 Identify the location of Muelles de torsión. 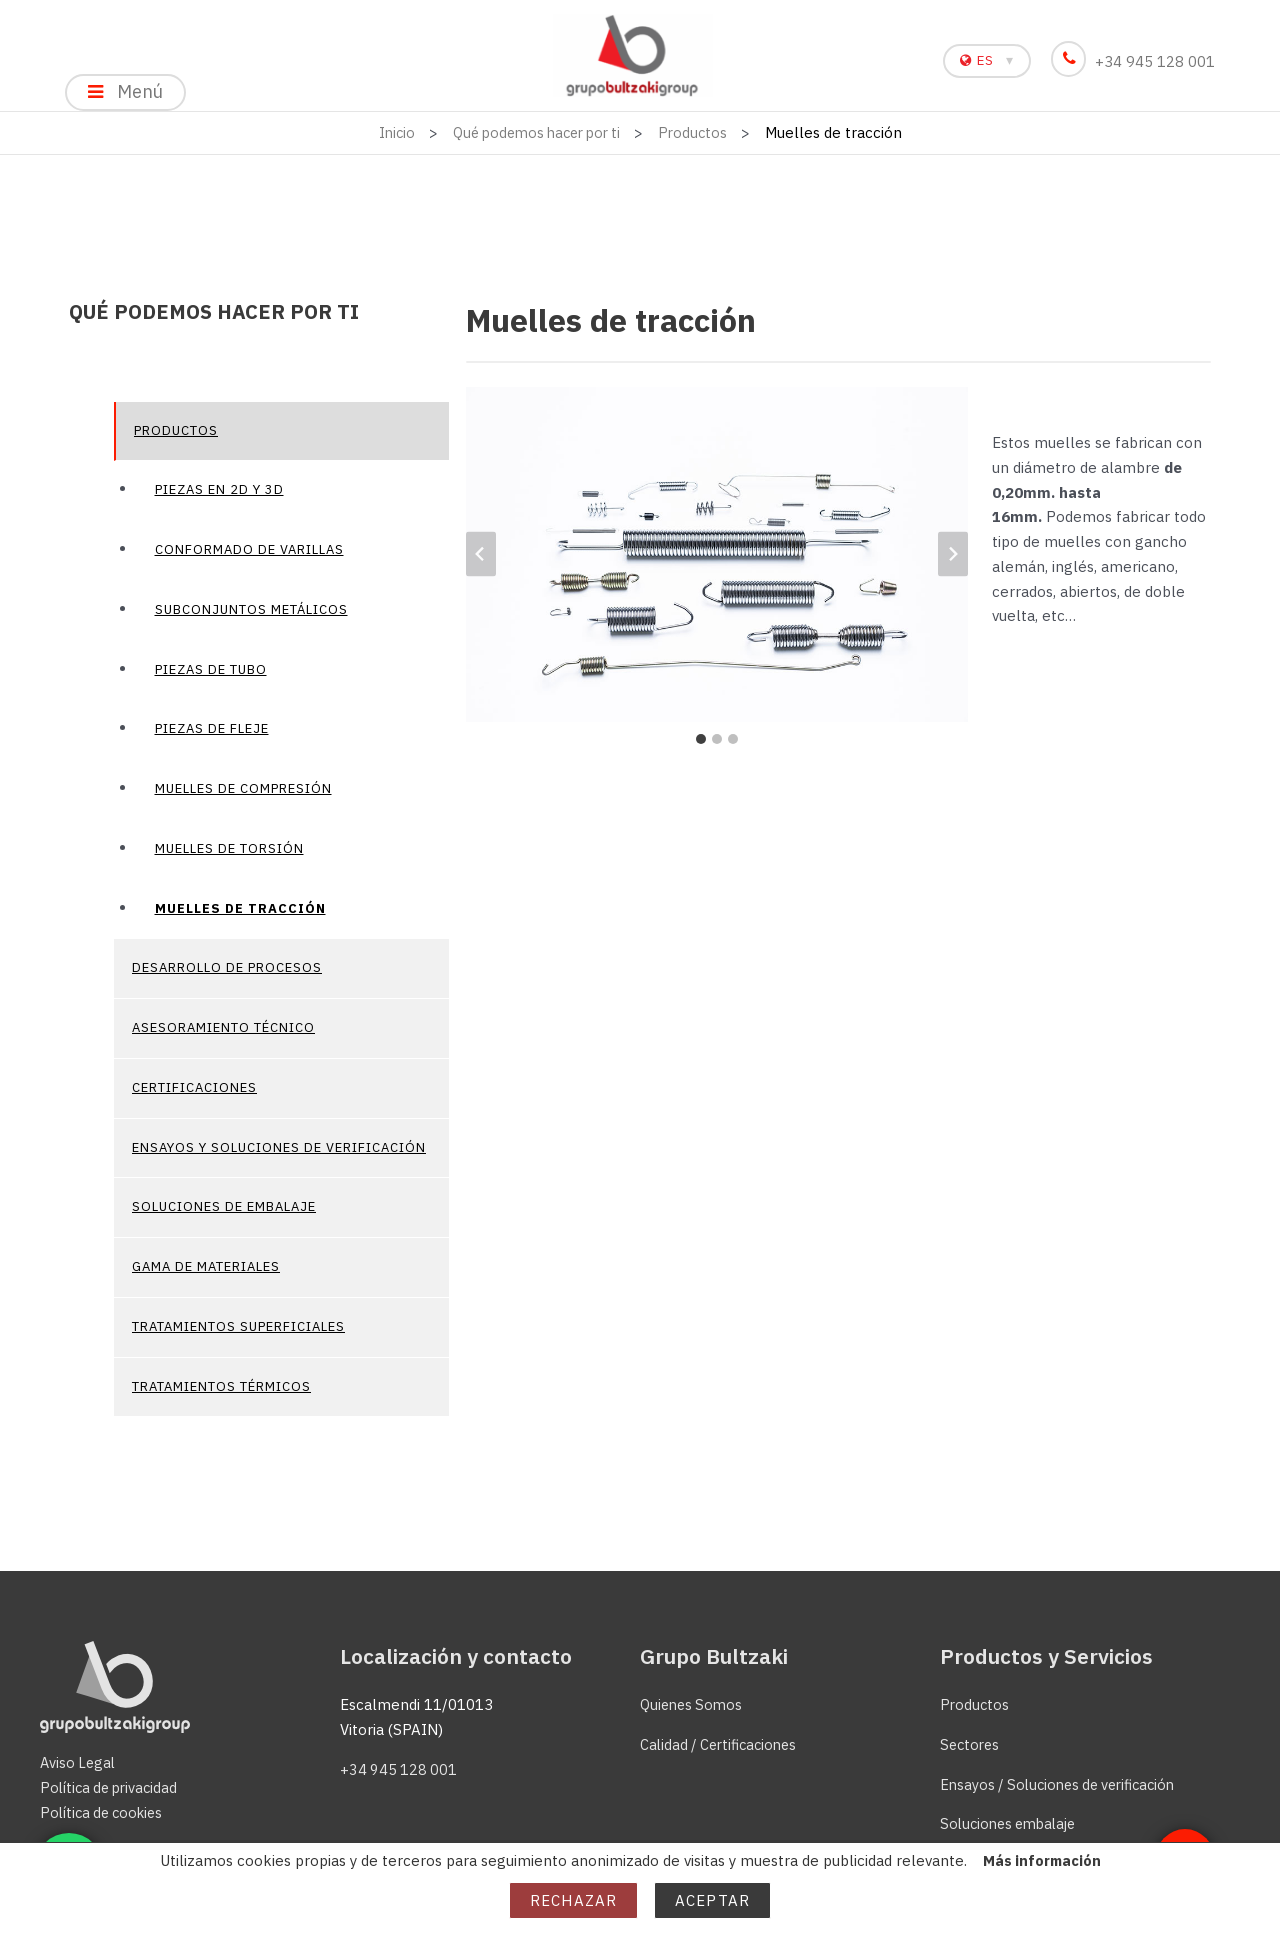
(229, 856).